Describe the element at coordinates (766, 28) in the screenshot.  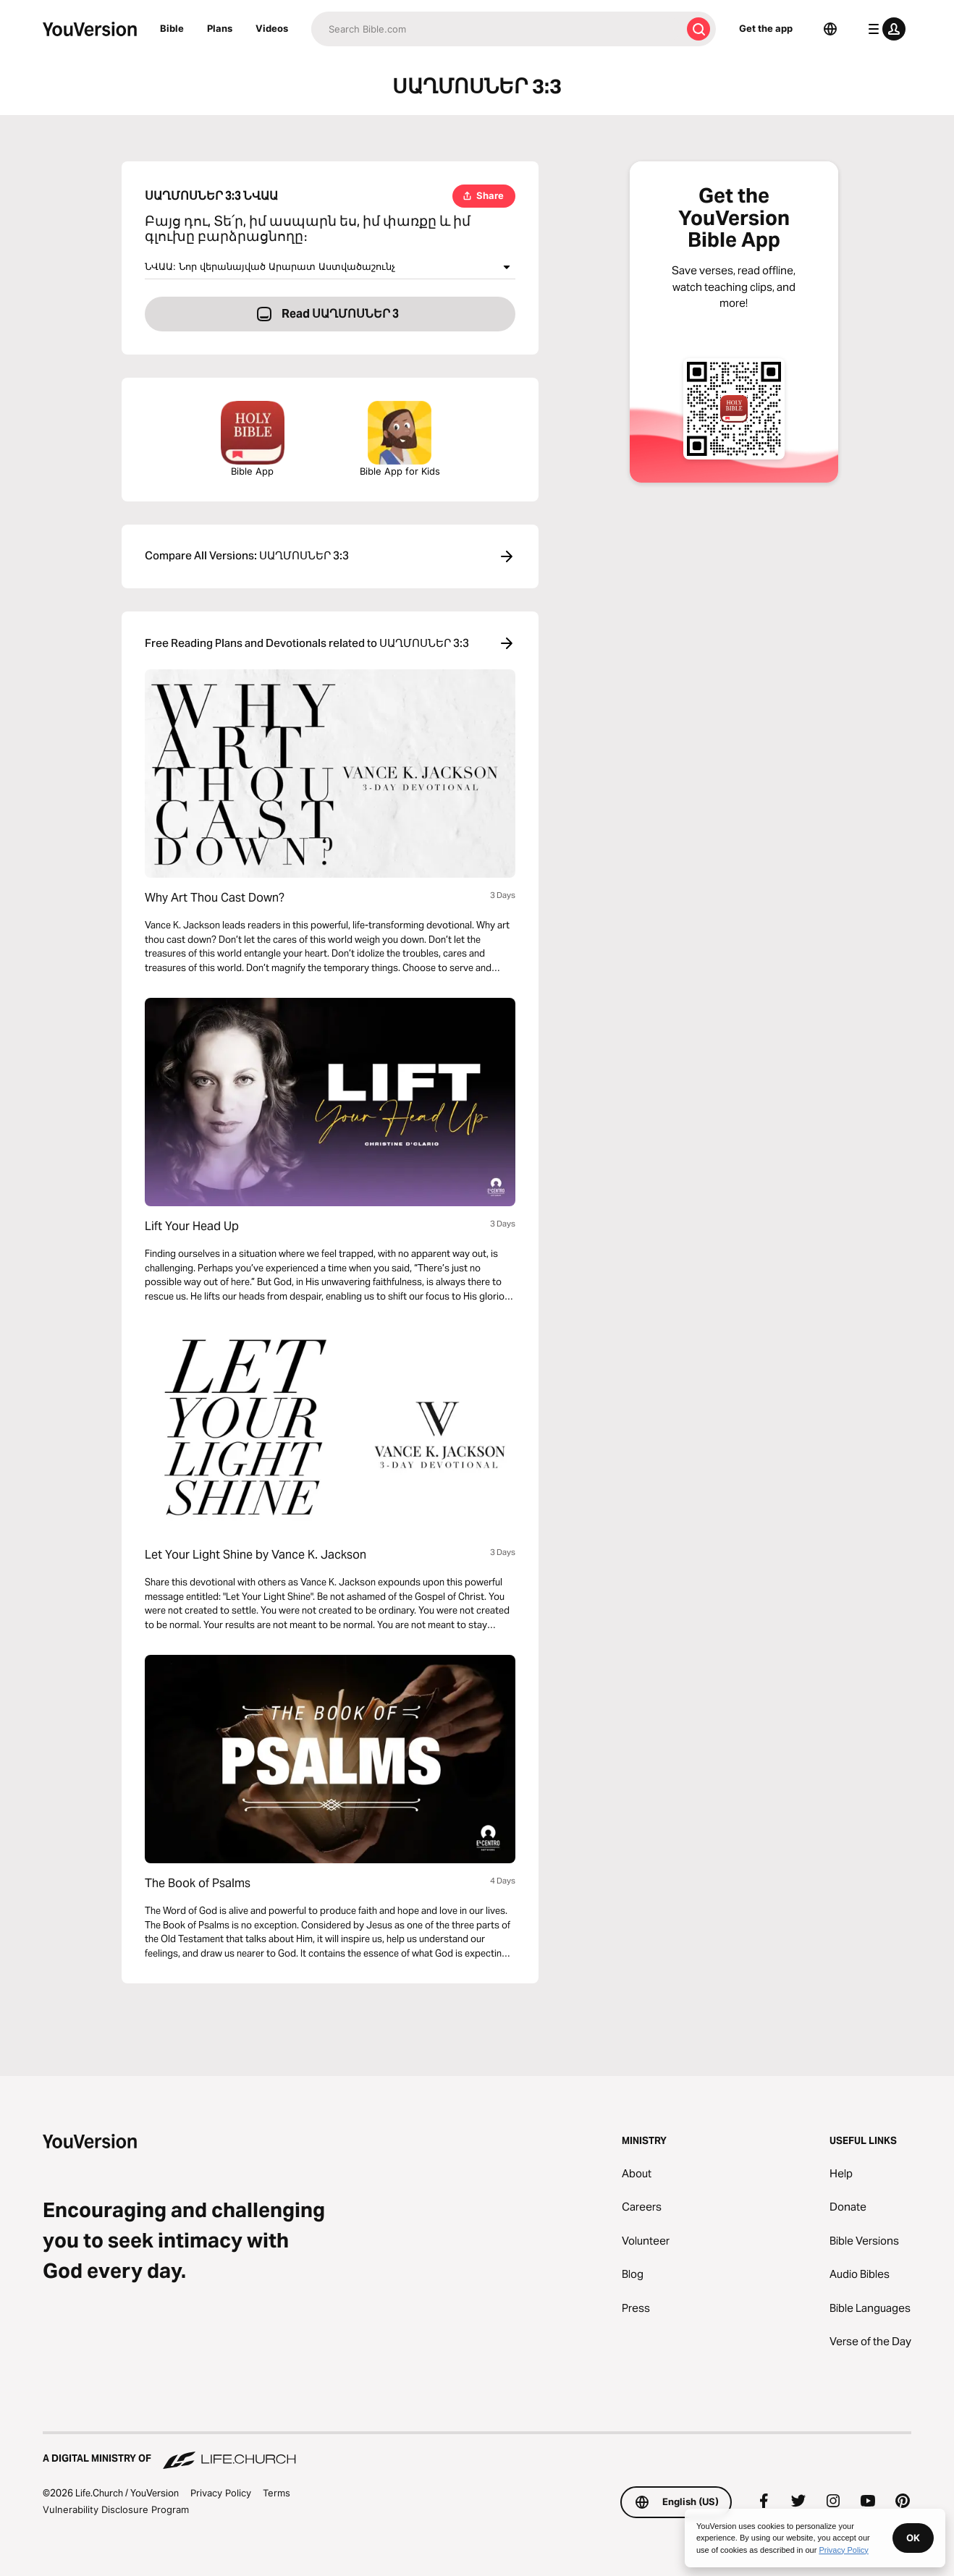
I see `Get the app` at that location.